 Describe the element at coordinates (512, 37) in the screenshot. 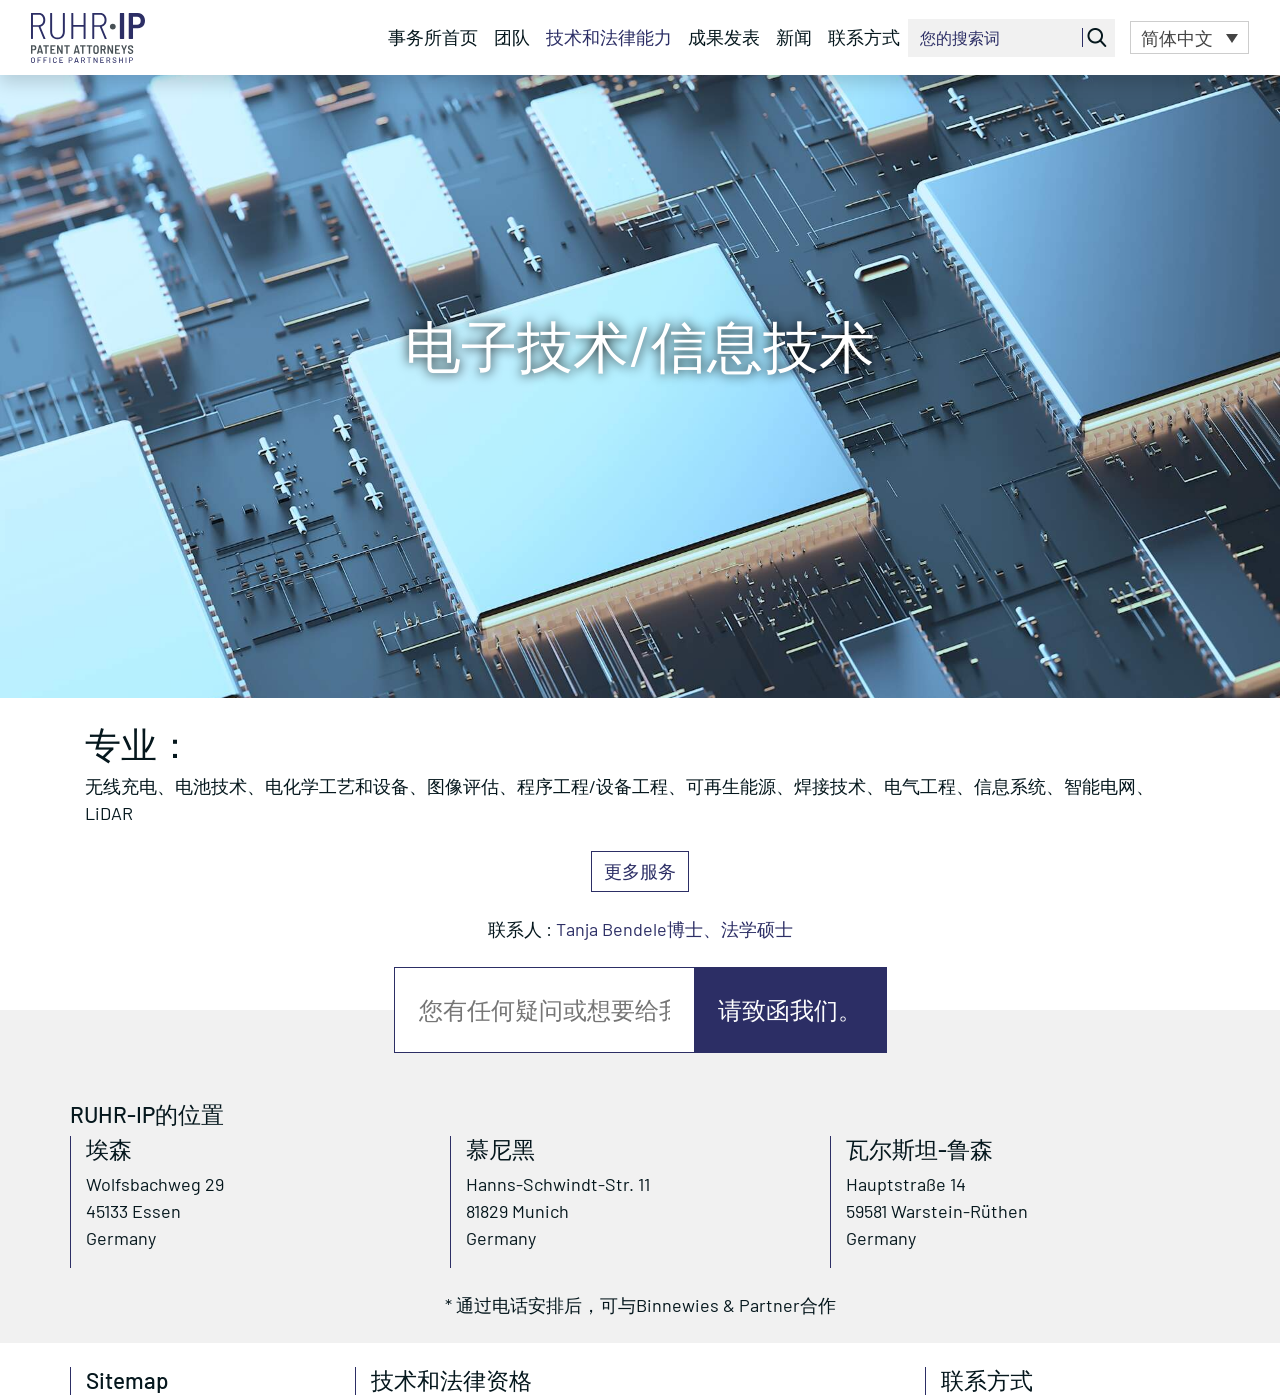

I see `团队` at that location.